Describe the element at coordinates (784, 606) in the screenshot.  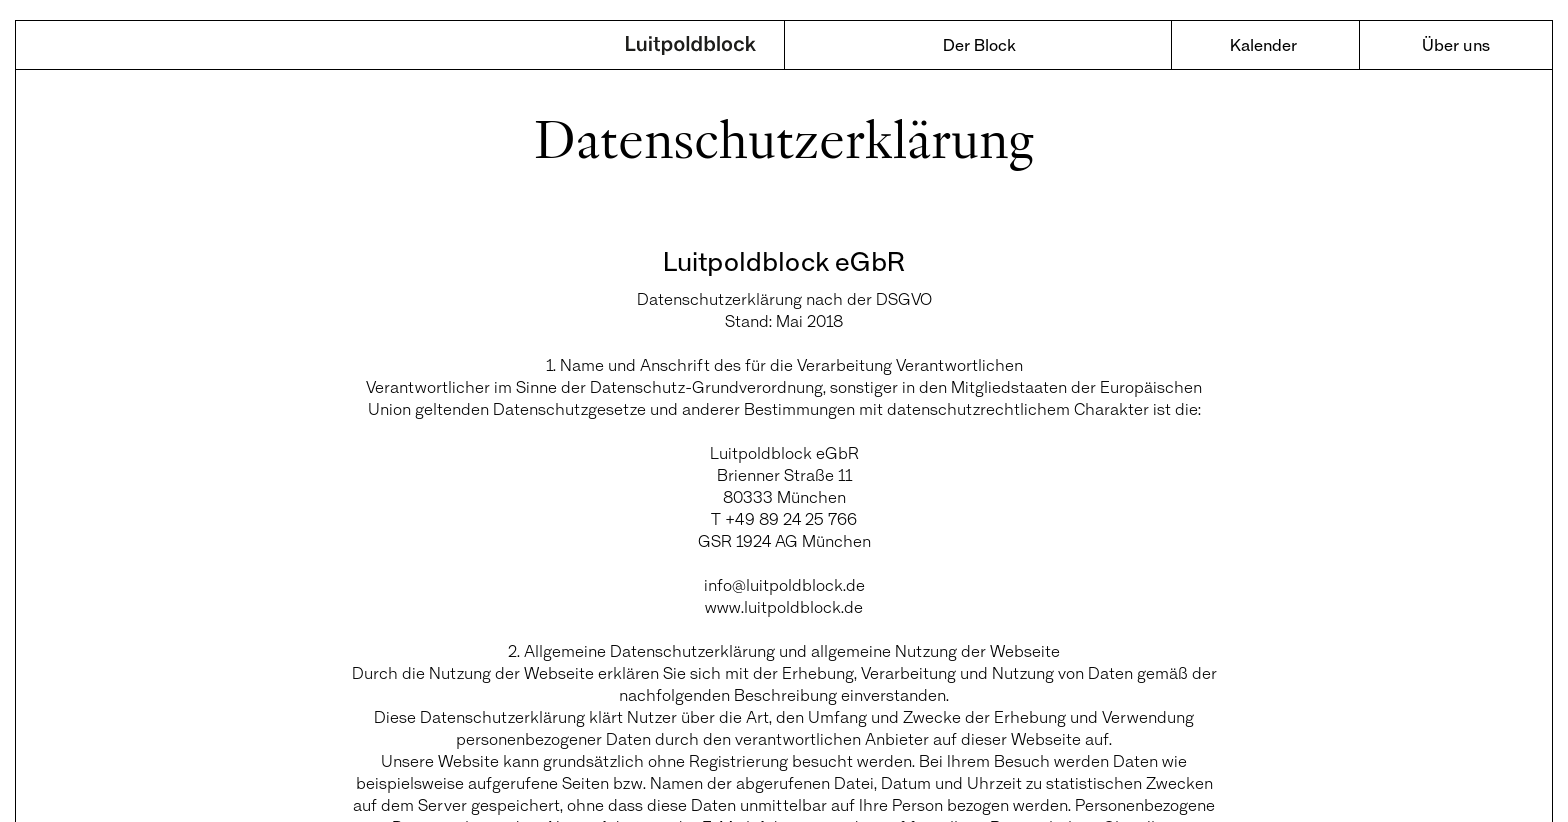
I see `www.luitpoldblock.de` at that location.